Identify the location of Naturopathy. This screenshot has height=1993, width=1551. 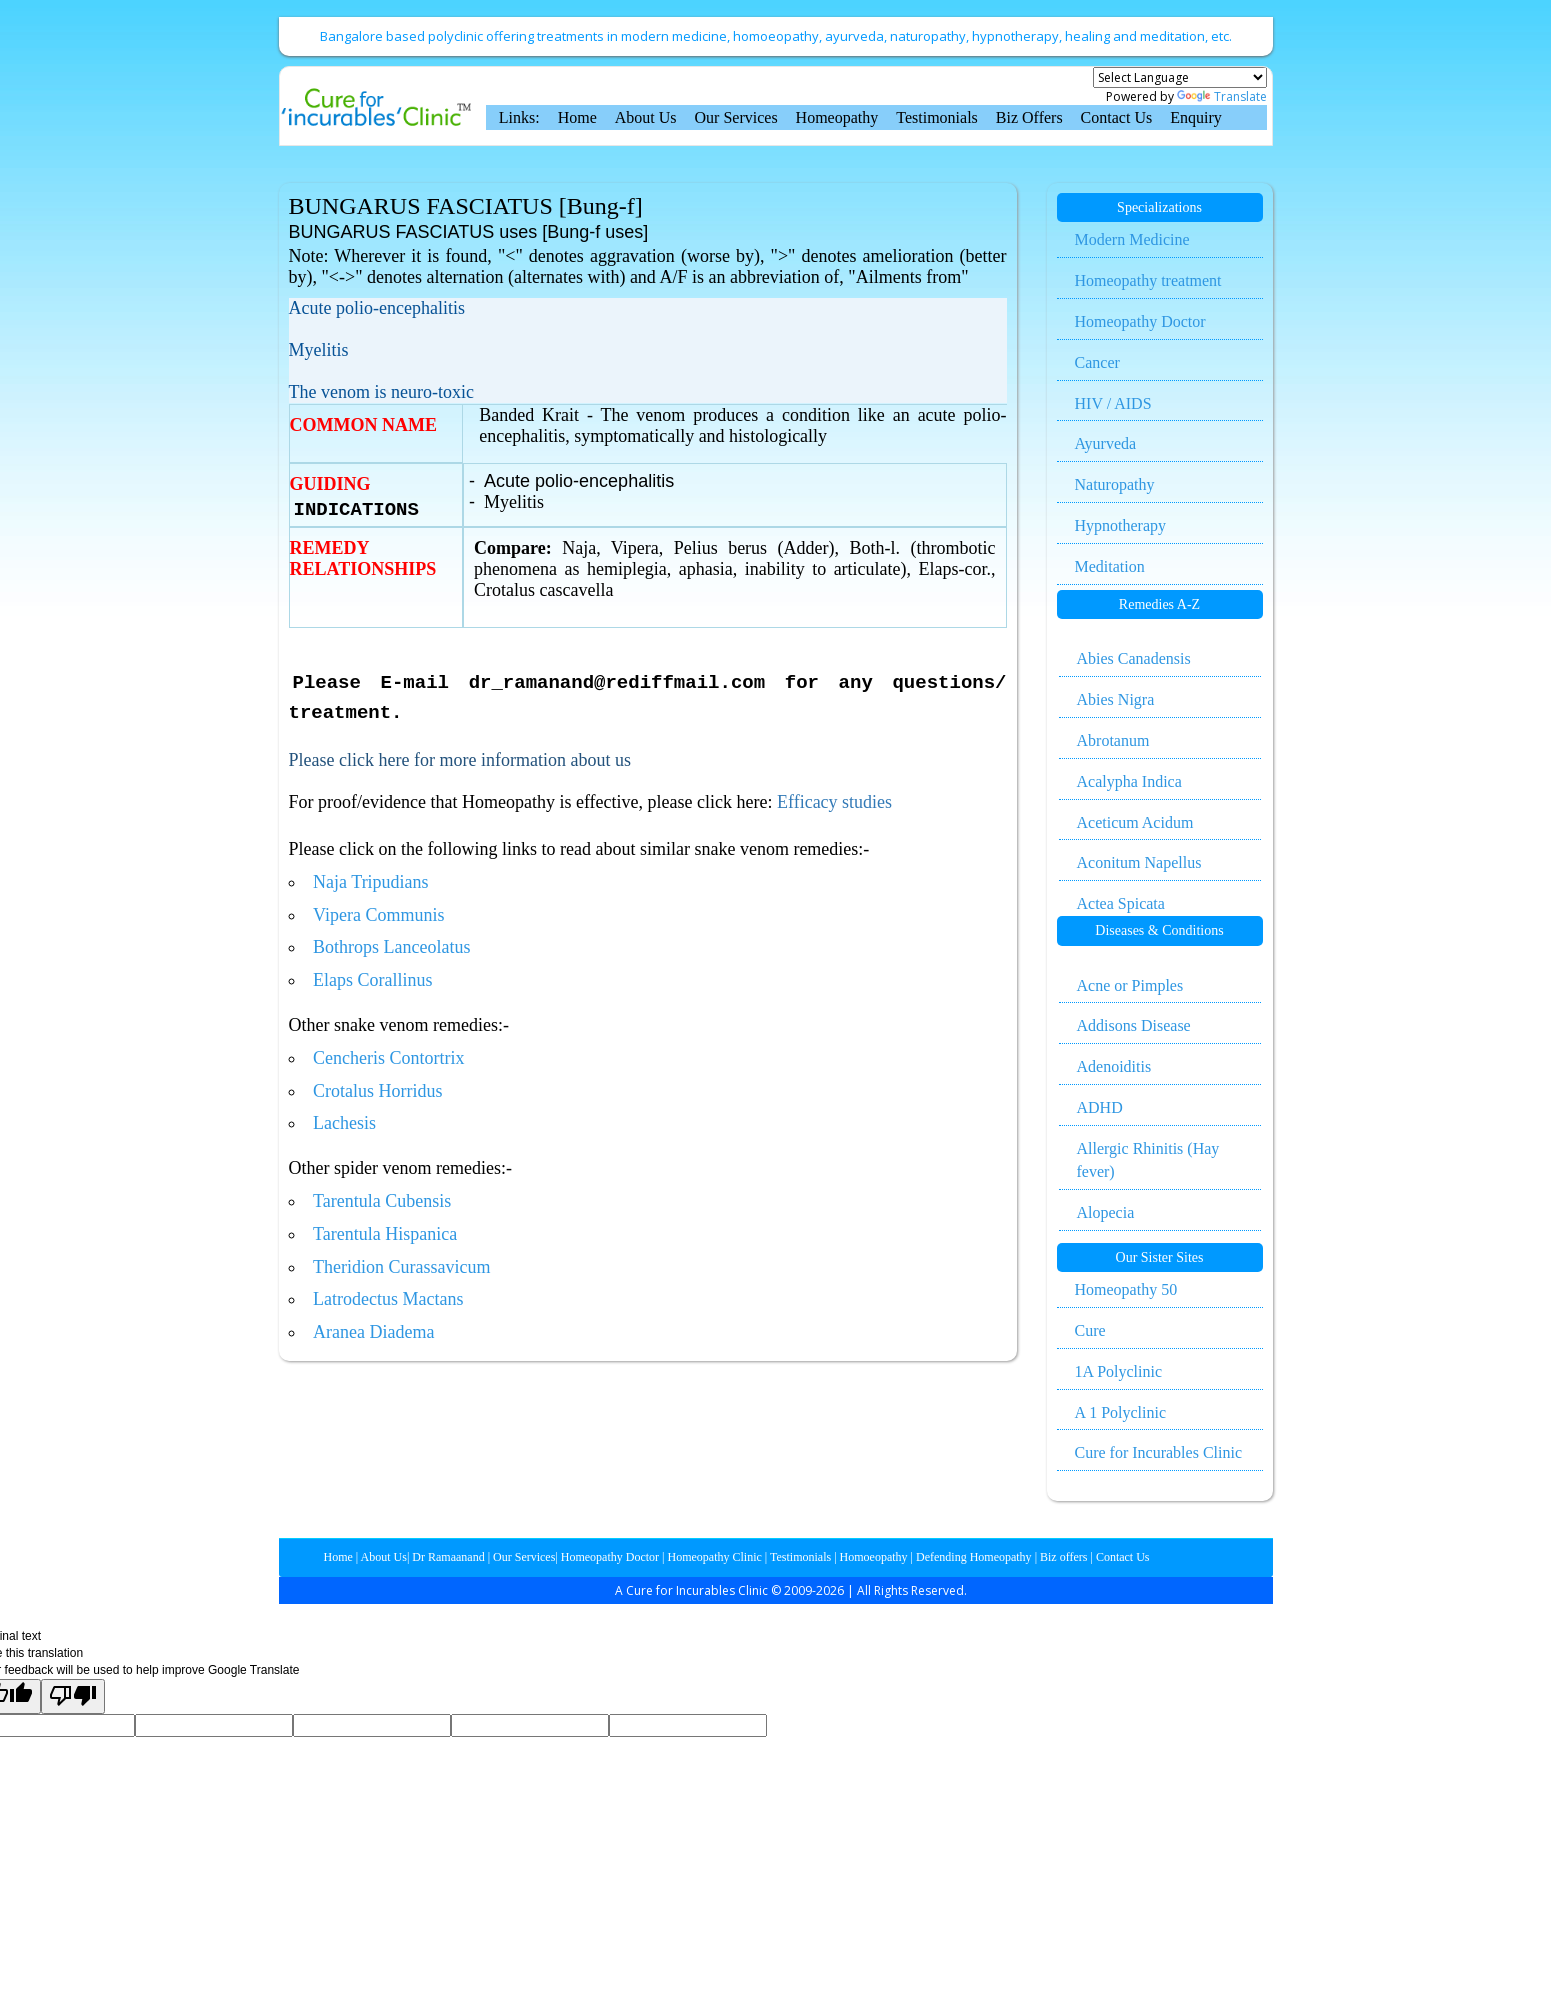
(1115, 484).